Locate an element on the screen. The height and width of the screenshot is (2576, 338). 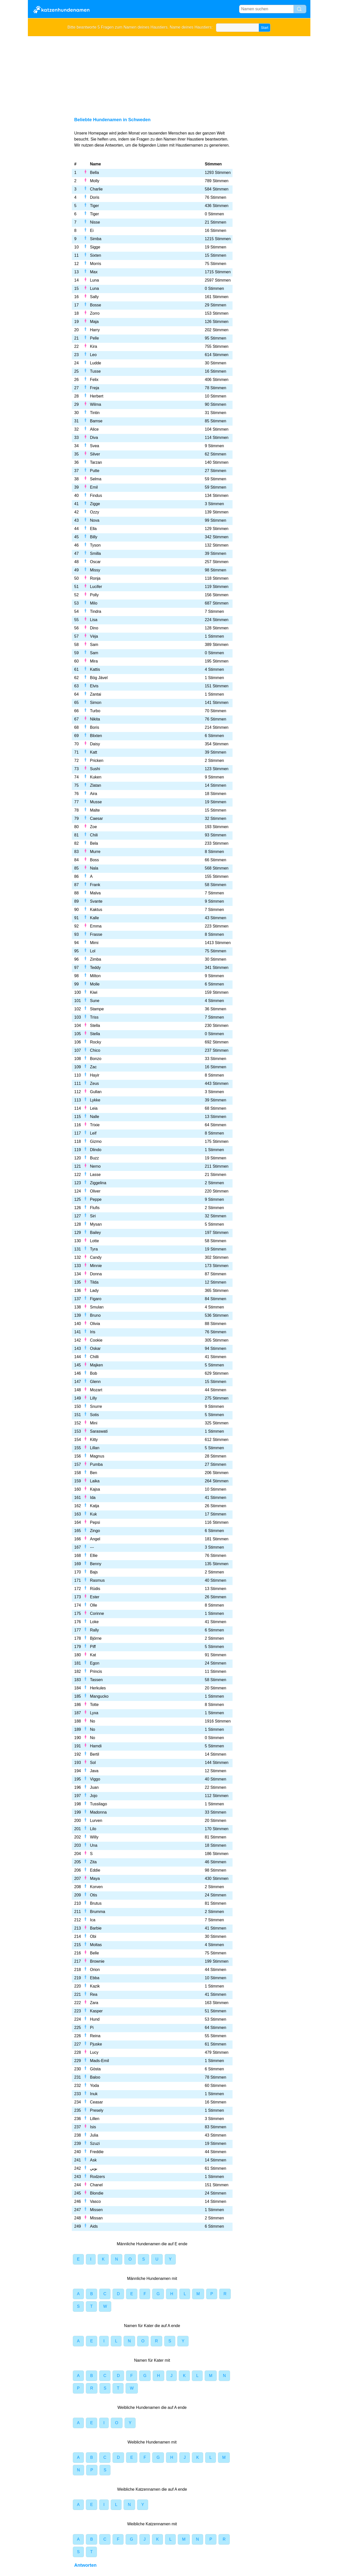
Nalle is located at coordinates (94, 1116).